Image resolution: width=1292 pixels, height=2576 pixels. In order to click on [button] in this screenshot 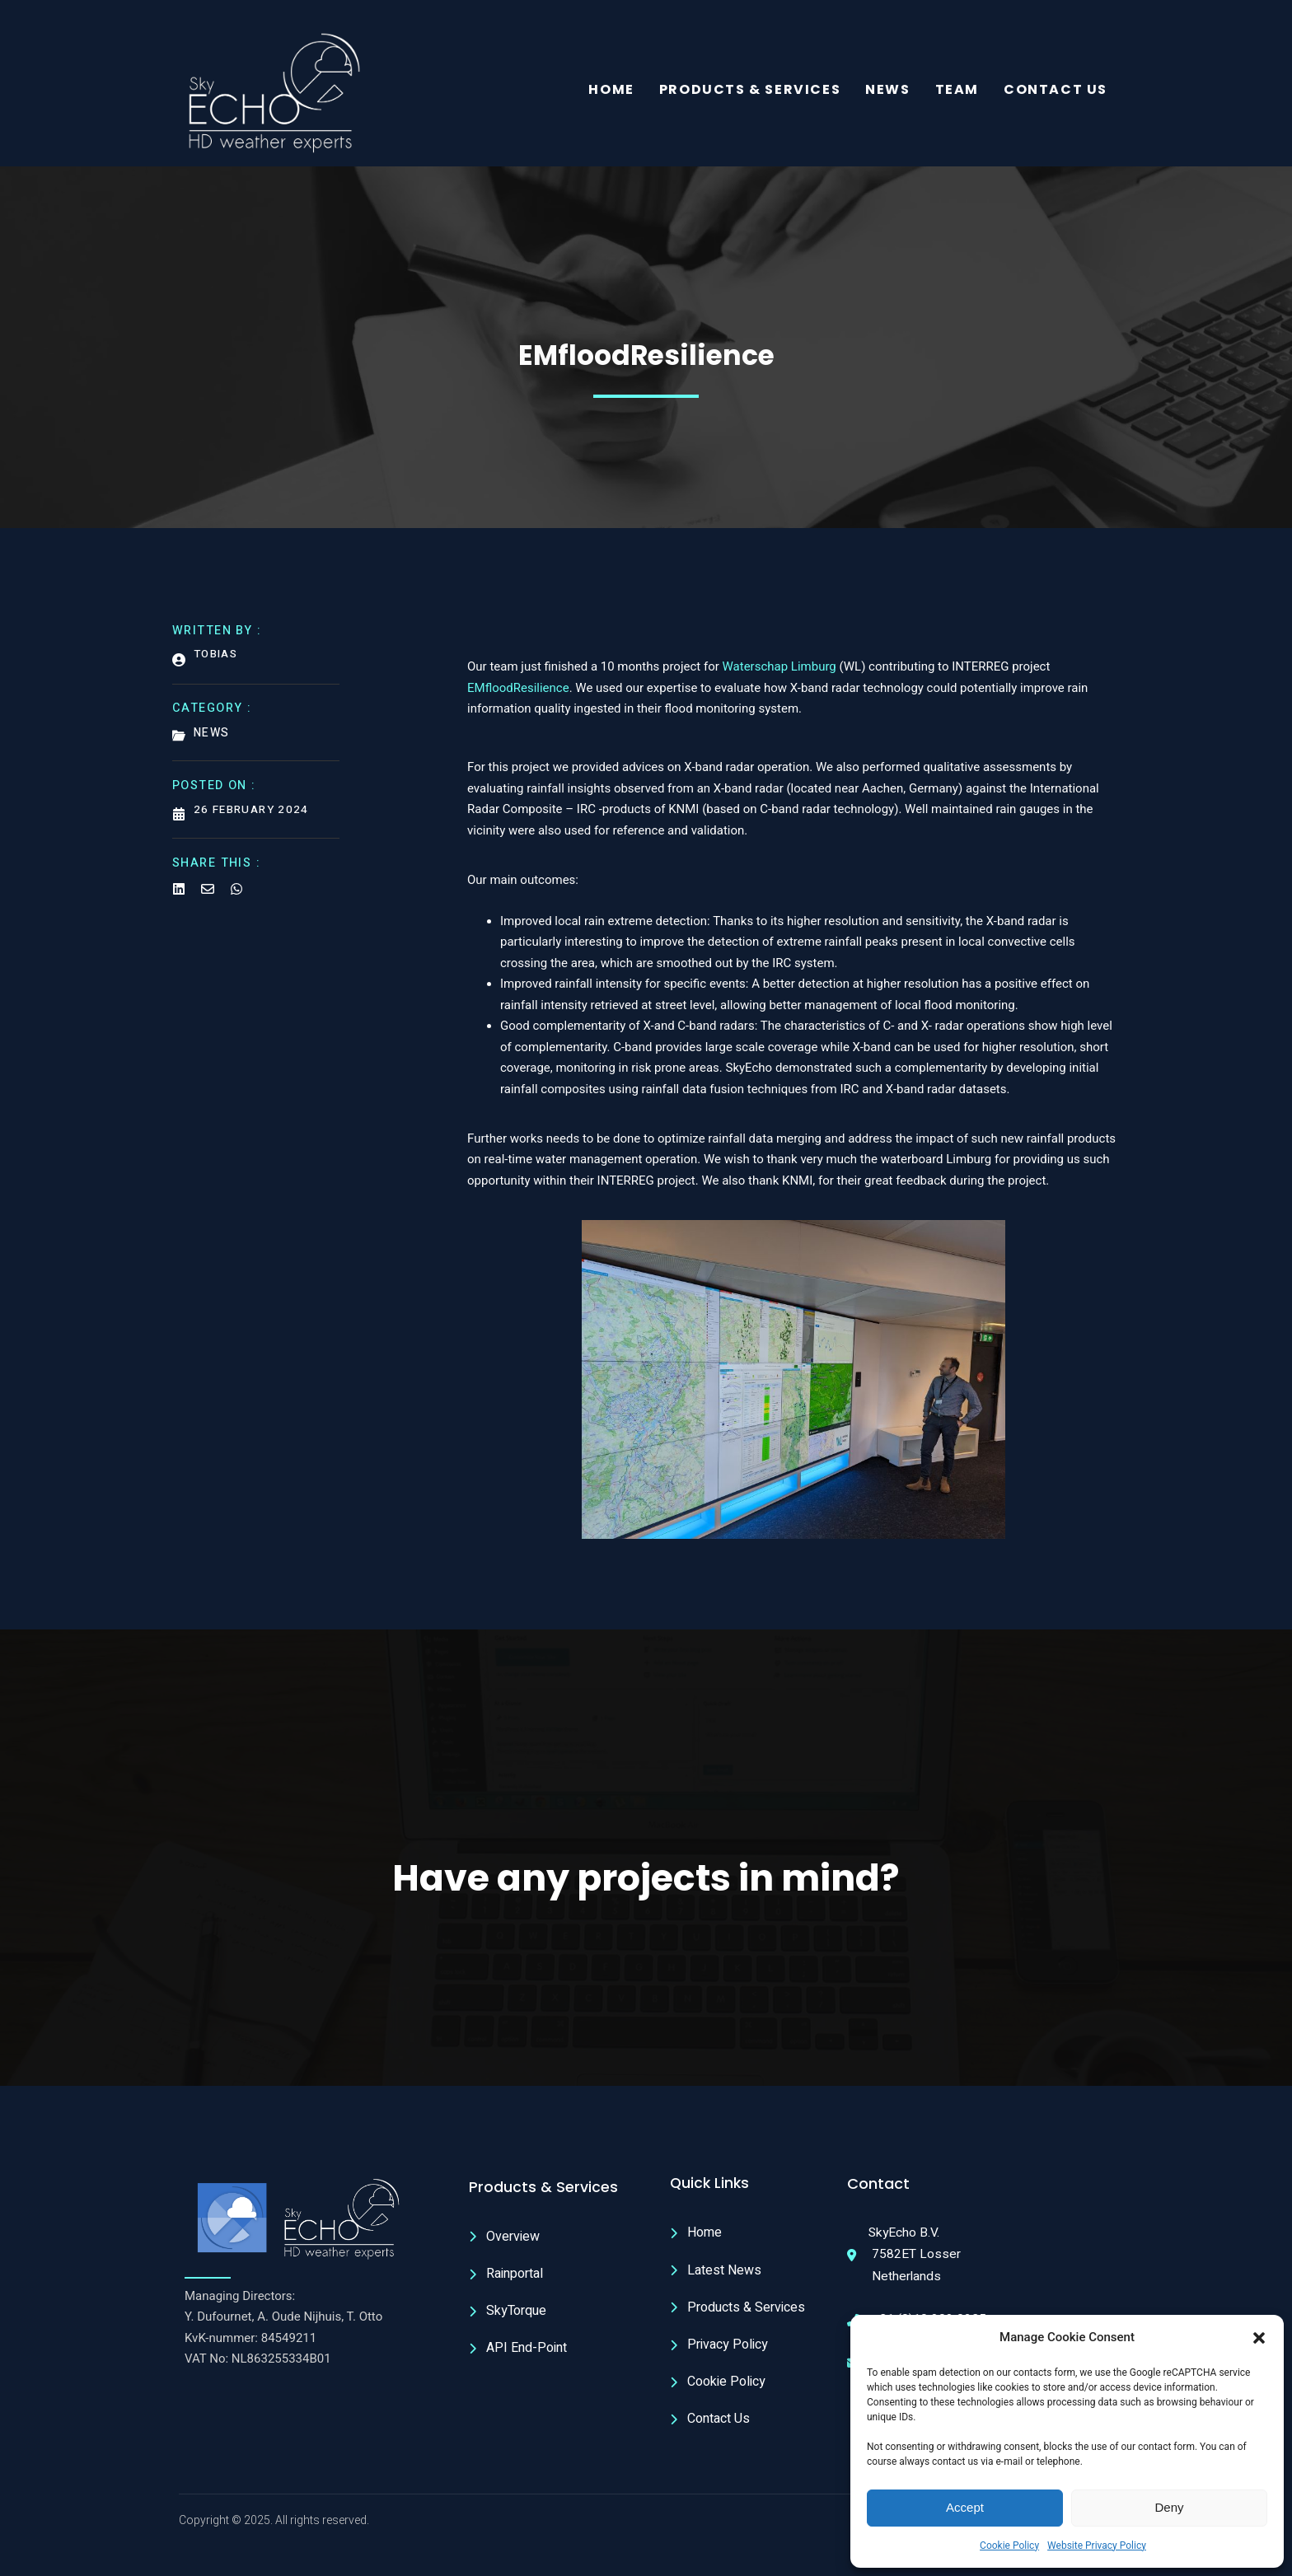, I will do `click(1259, 2338)`.